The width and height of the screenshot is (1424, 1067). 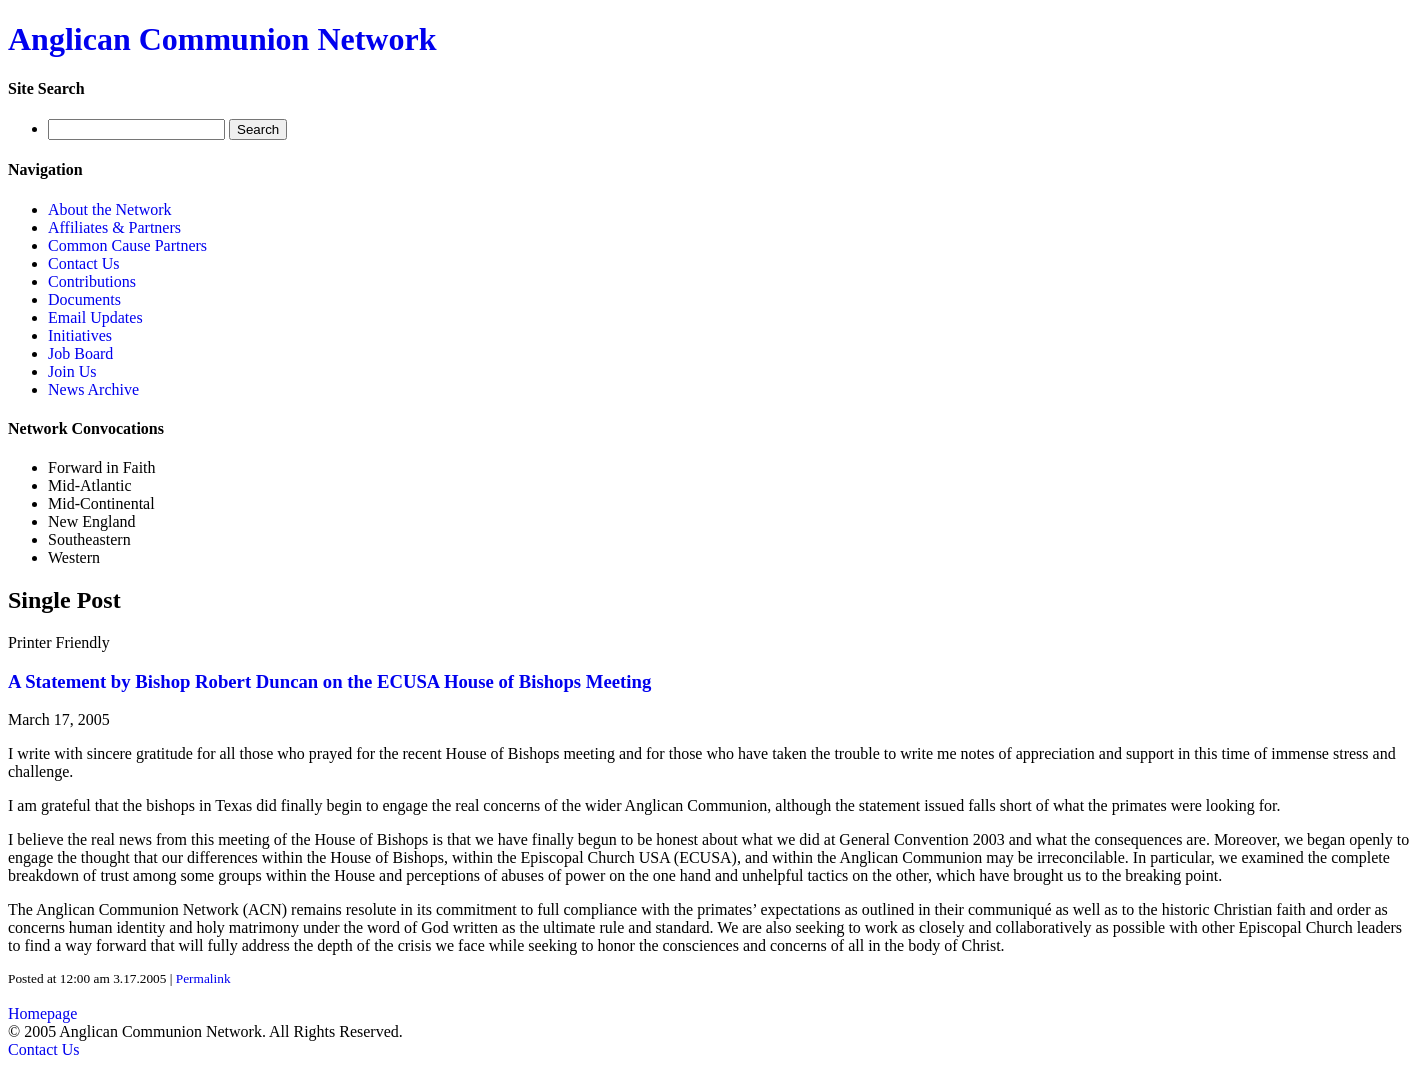 What do you see at coordinates (95, 317) in the screenshot?
I see `Email Updates` at bounding box center [95, 317].